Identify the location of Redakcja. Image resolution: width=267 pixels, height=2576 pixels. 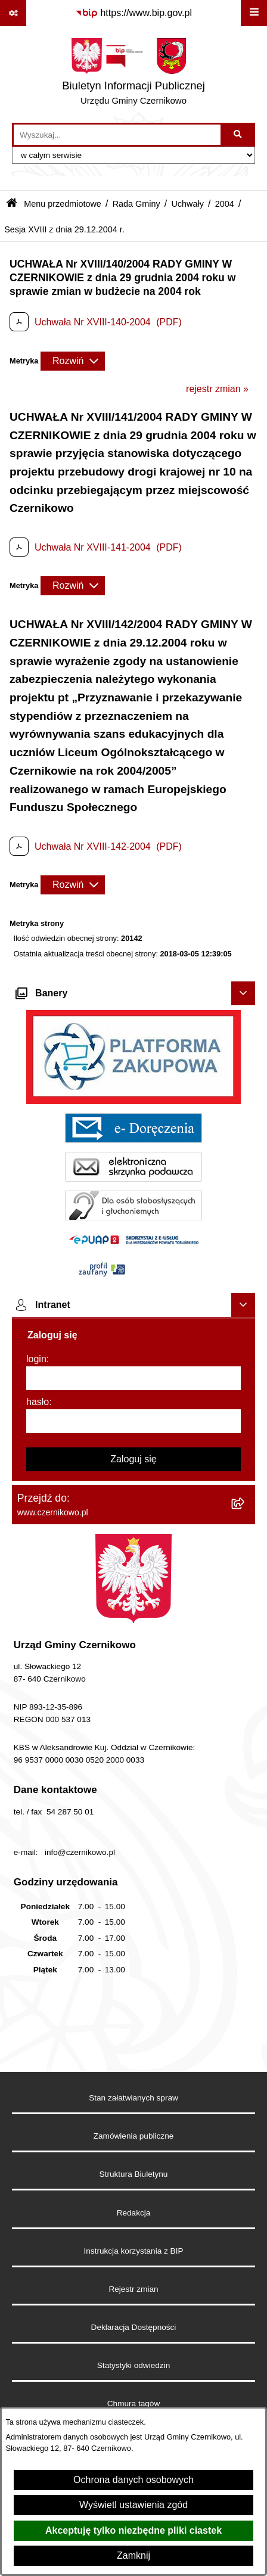
(134, 2212).